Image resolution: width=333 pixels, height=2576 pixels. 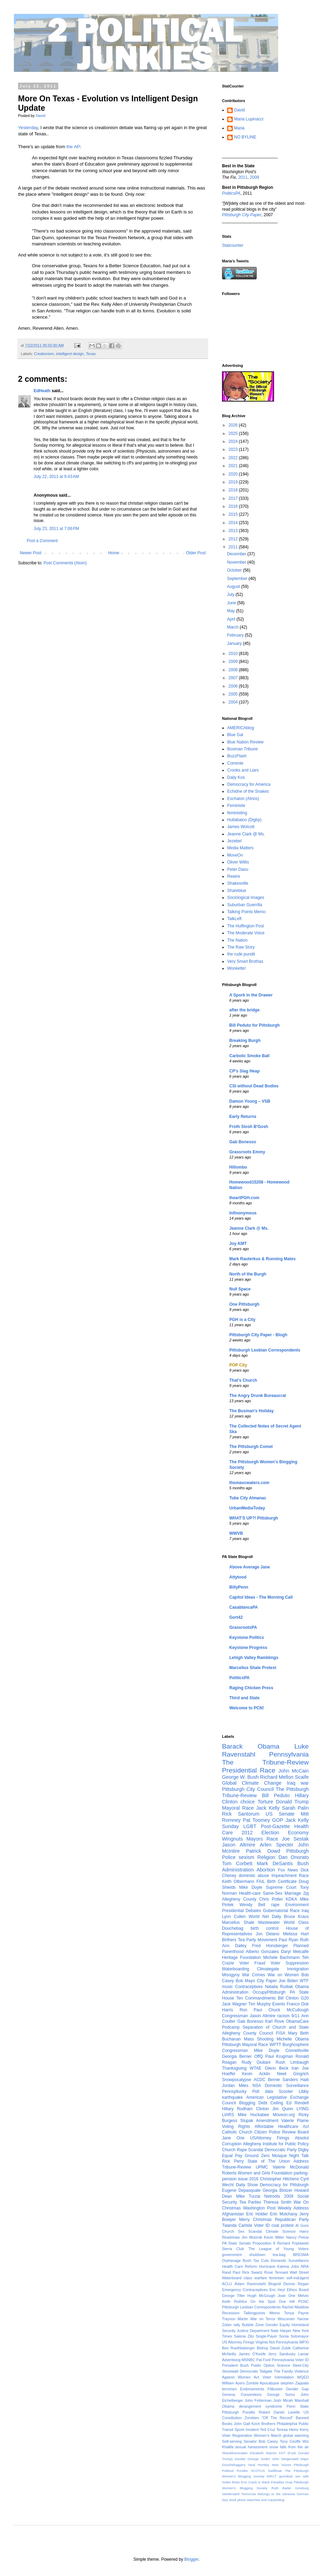 I want to click on The Huffington Post, so click(x=245, y=926).